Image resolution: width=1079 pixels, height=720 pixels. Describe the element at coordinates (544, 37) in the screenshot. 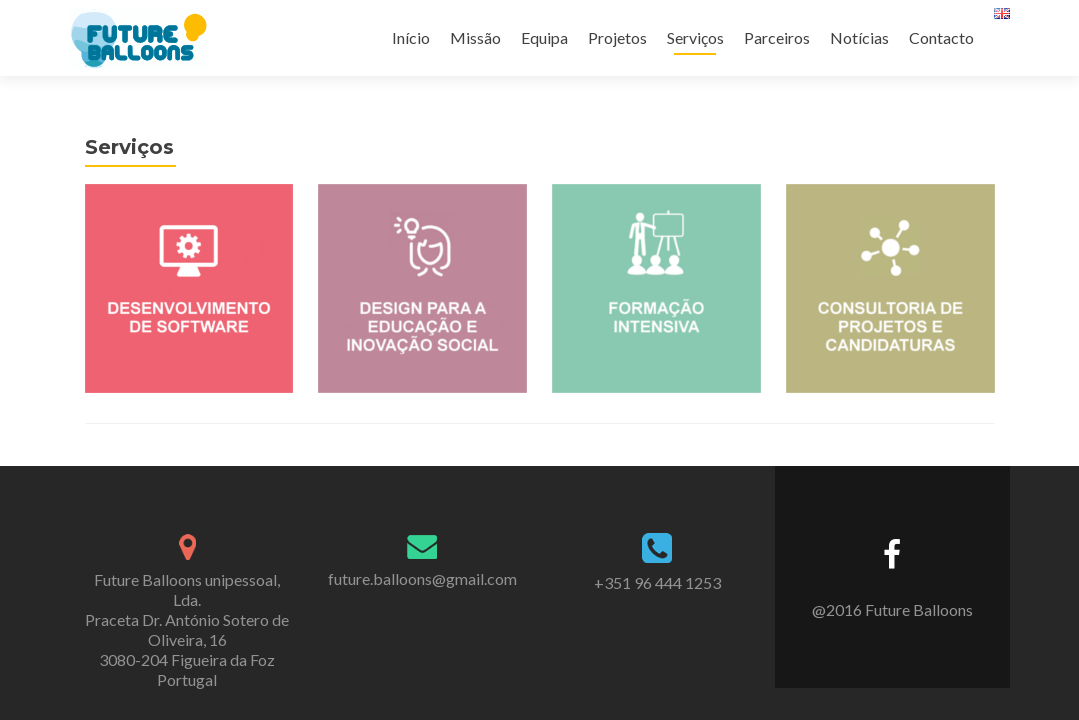

I see `Equipa` at that location.